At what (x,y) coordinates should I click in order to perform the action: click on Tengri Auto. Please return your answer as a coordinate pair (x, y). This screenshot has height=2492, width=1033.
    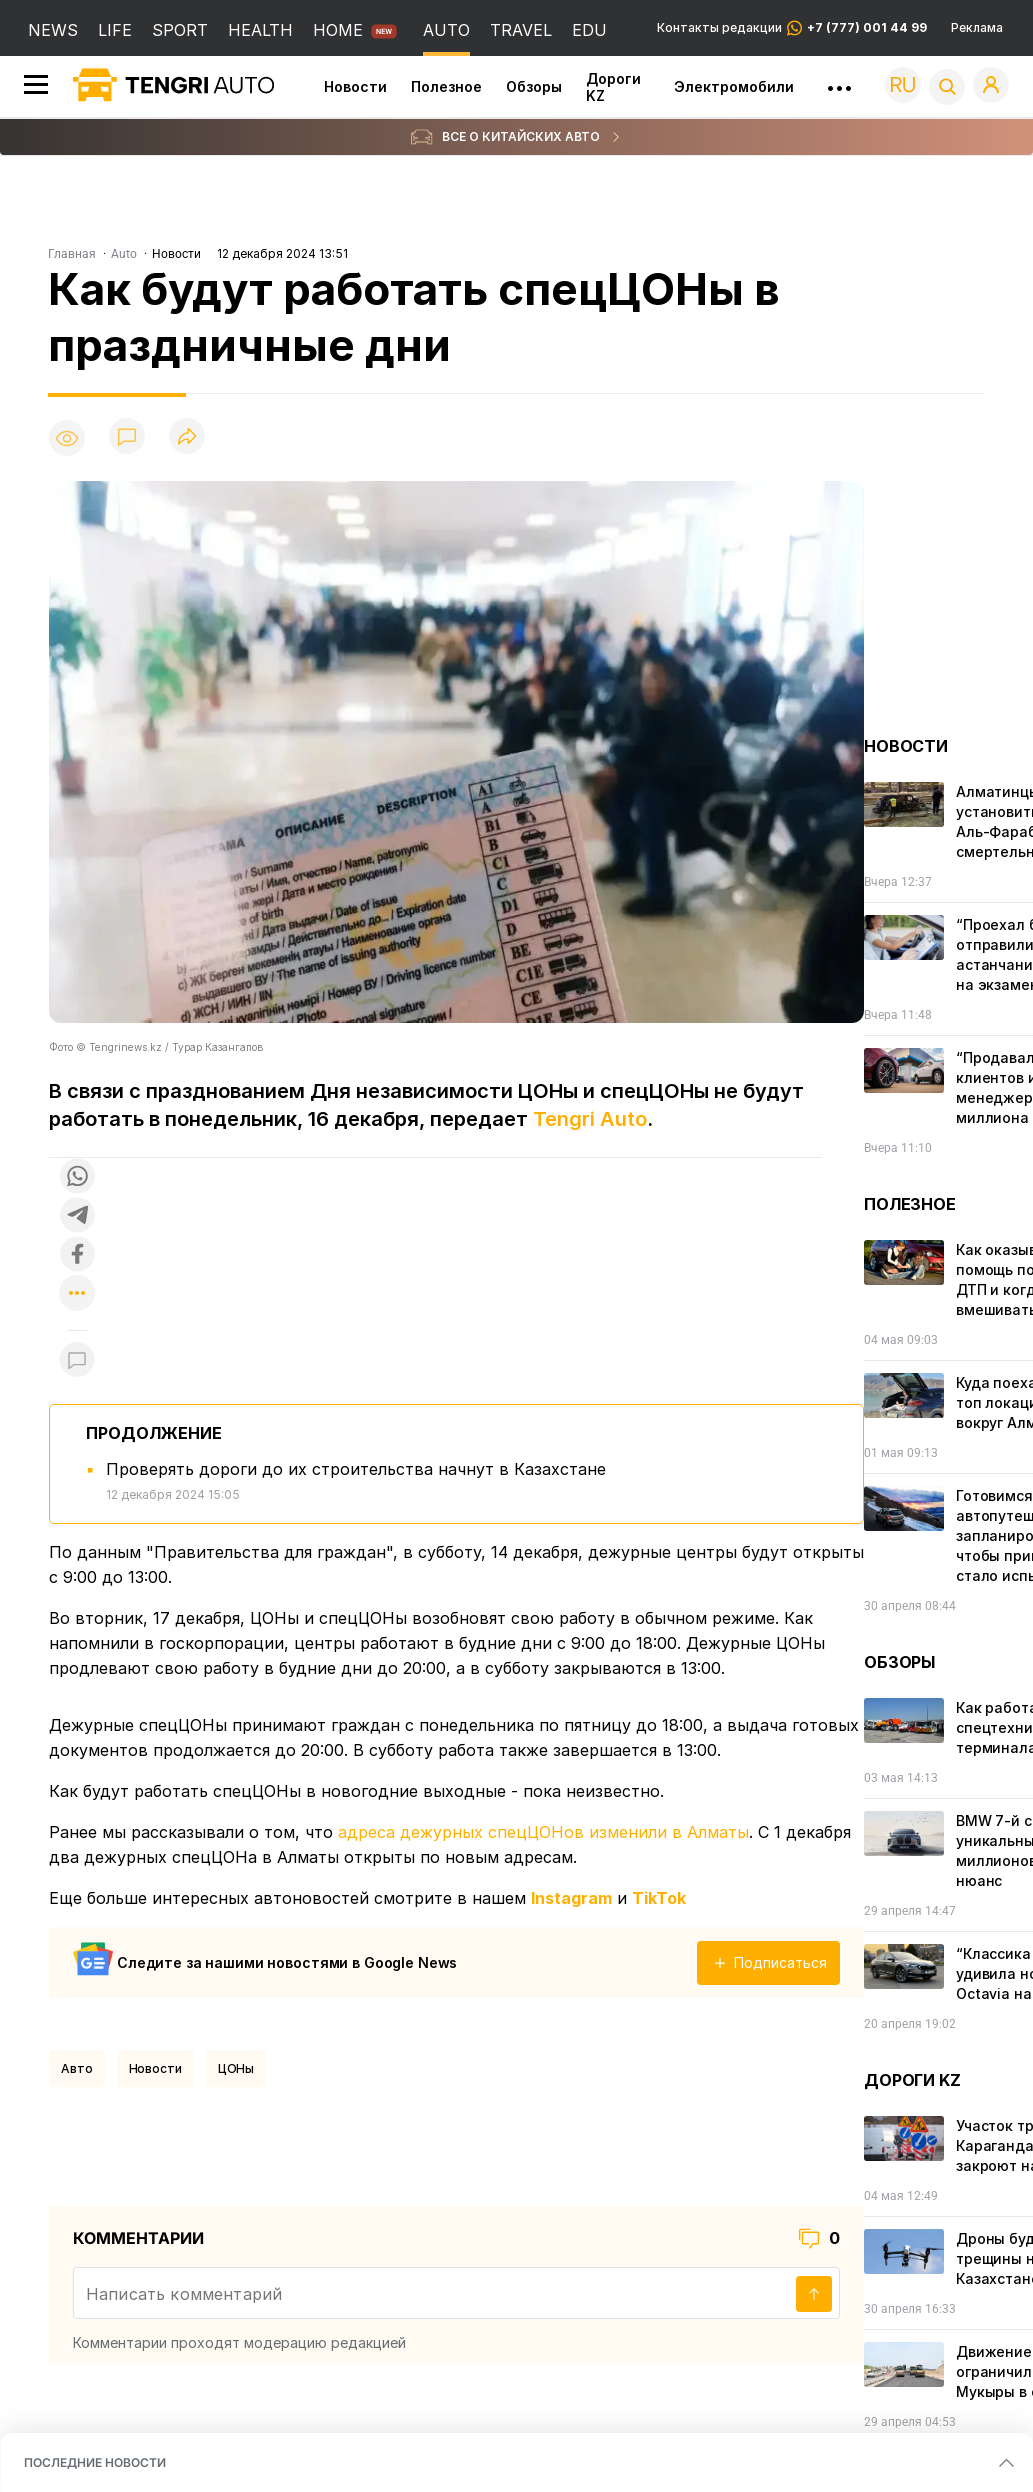
    Looking at the image, I should click on (590, 1119).